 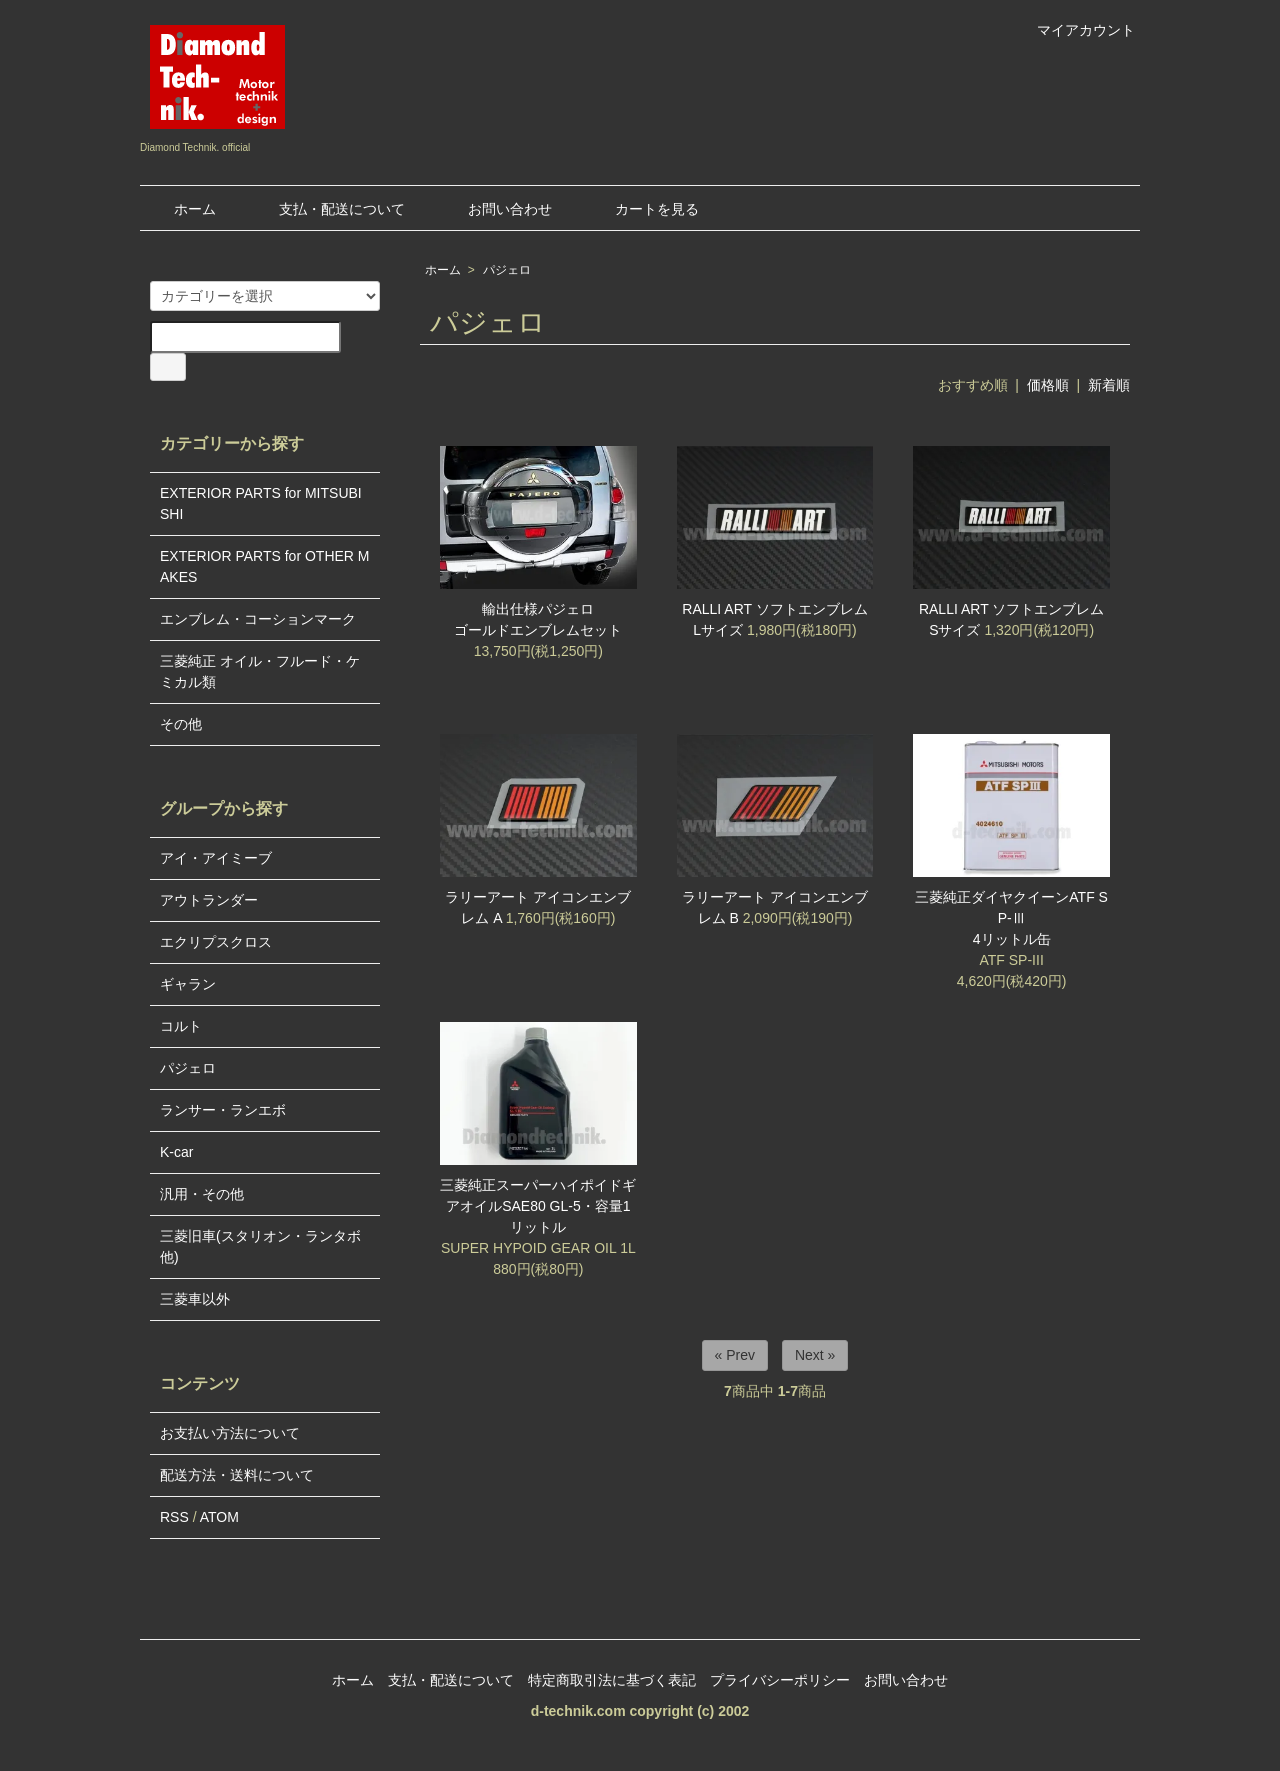 What do you see at coordinates (327, 209) in the screenshot?
I see `支払・配送について` at bounding box center [327, 209].